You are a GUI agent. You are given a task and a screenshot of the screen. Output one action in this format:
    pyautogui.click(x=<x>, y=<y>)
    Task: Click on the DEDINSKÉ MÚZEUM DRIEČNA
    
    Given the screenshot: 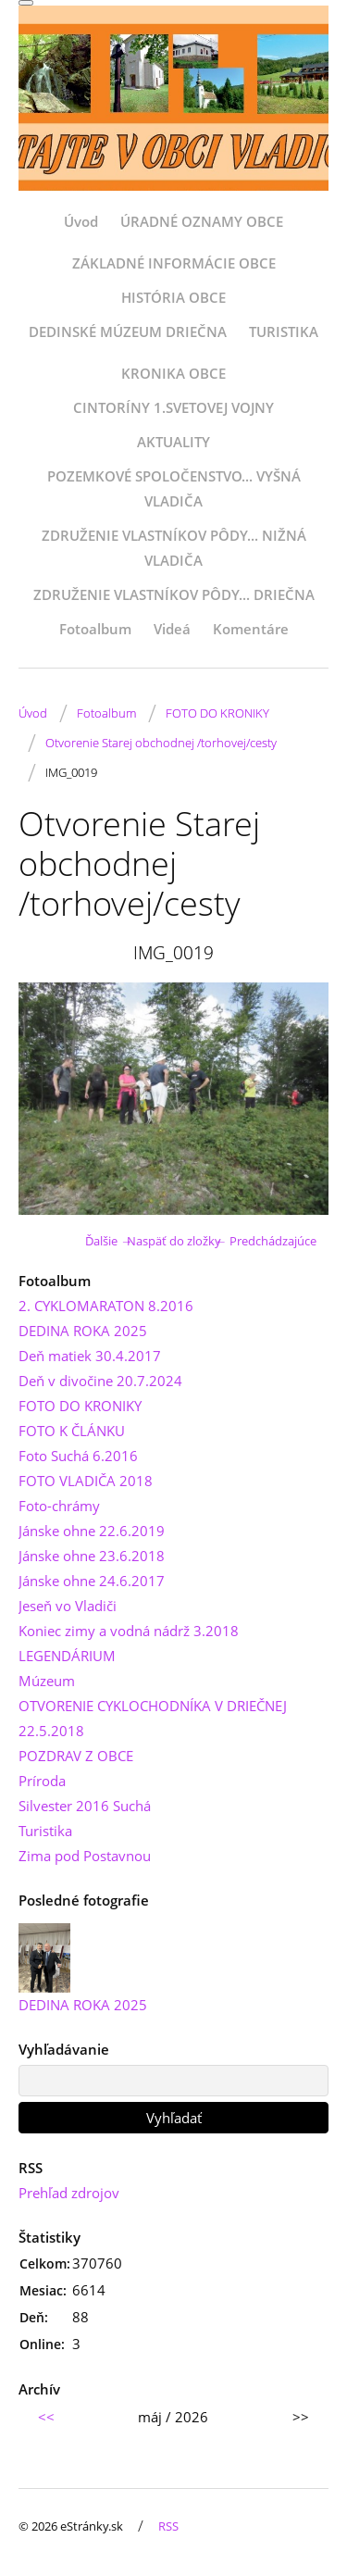 What is the action you would take?
    pyautogui.click(x=128, y=331)
    